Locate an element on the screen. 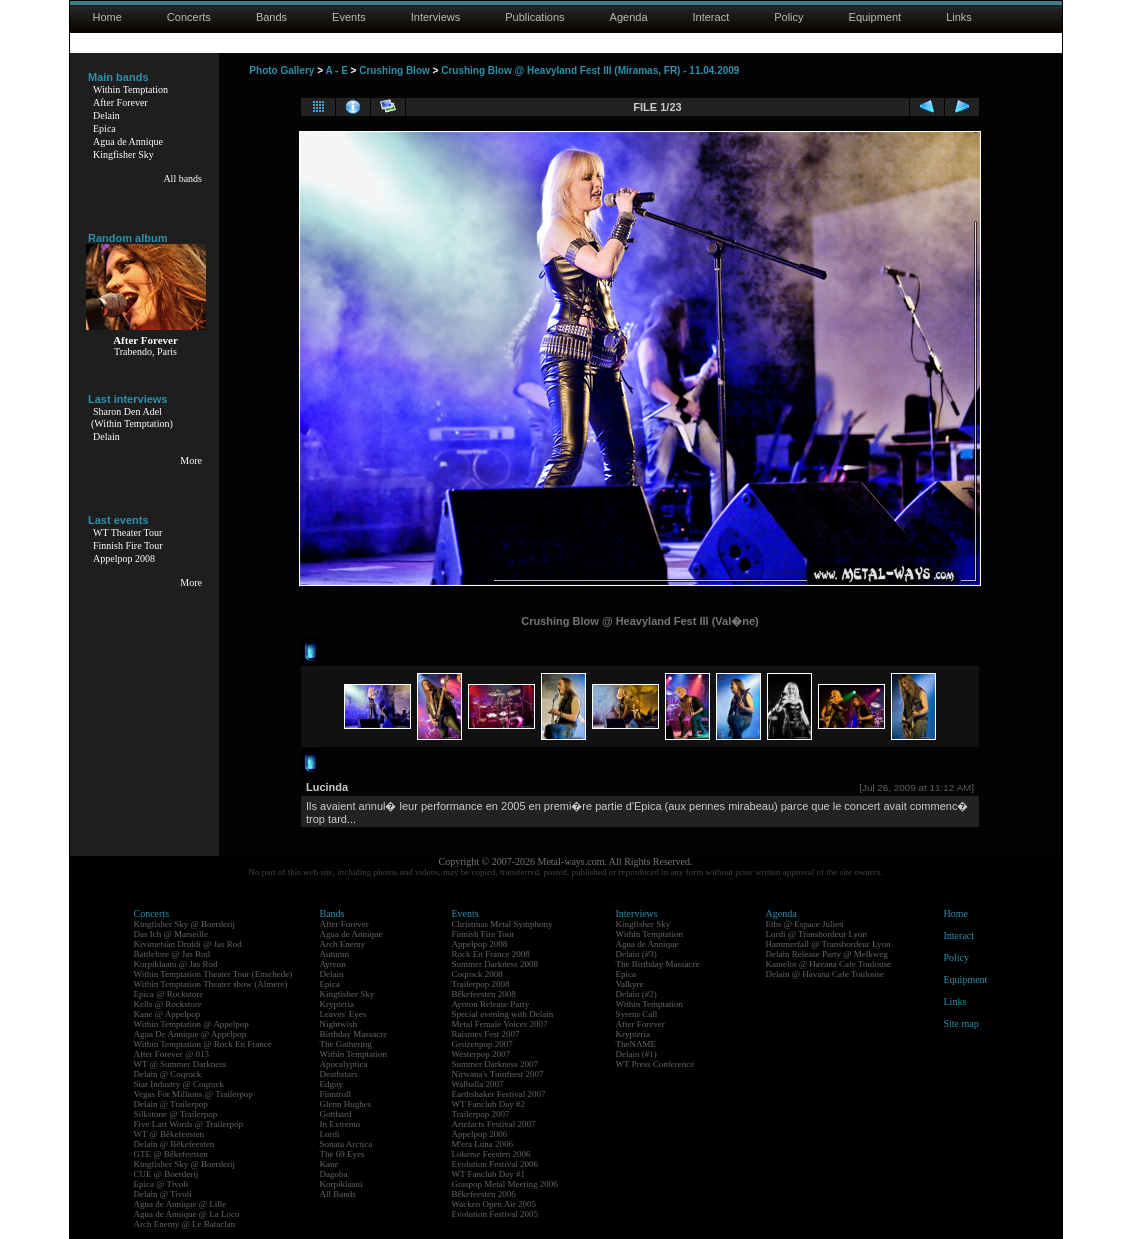 Image resolution: width=1131 pixels, height=1239 pixels. Within Temptation is located at coordinates (130, 89).